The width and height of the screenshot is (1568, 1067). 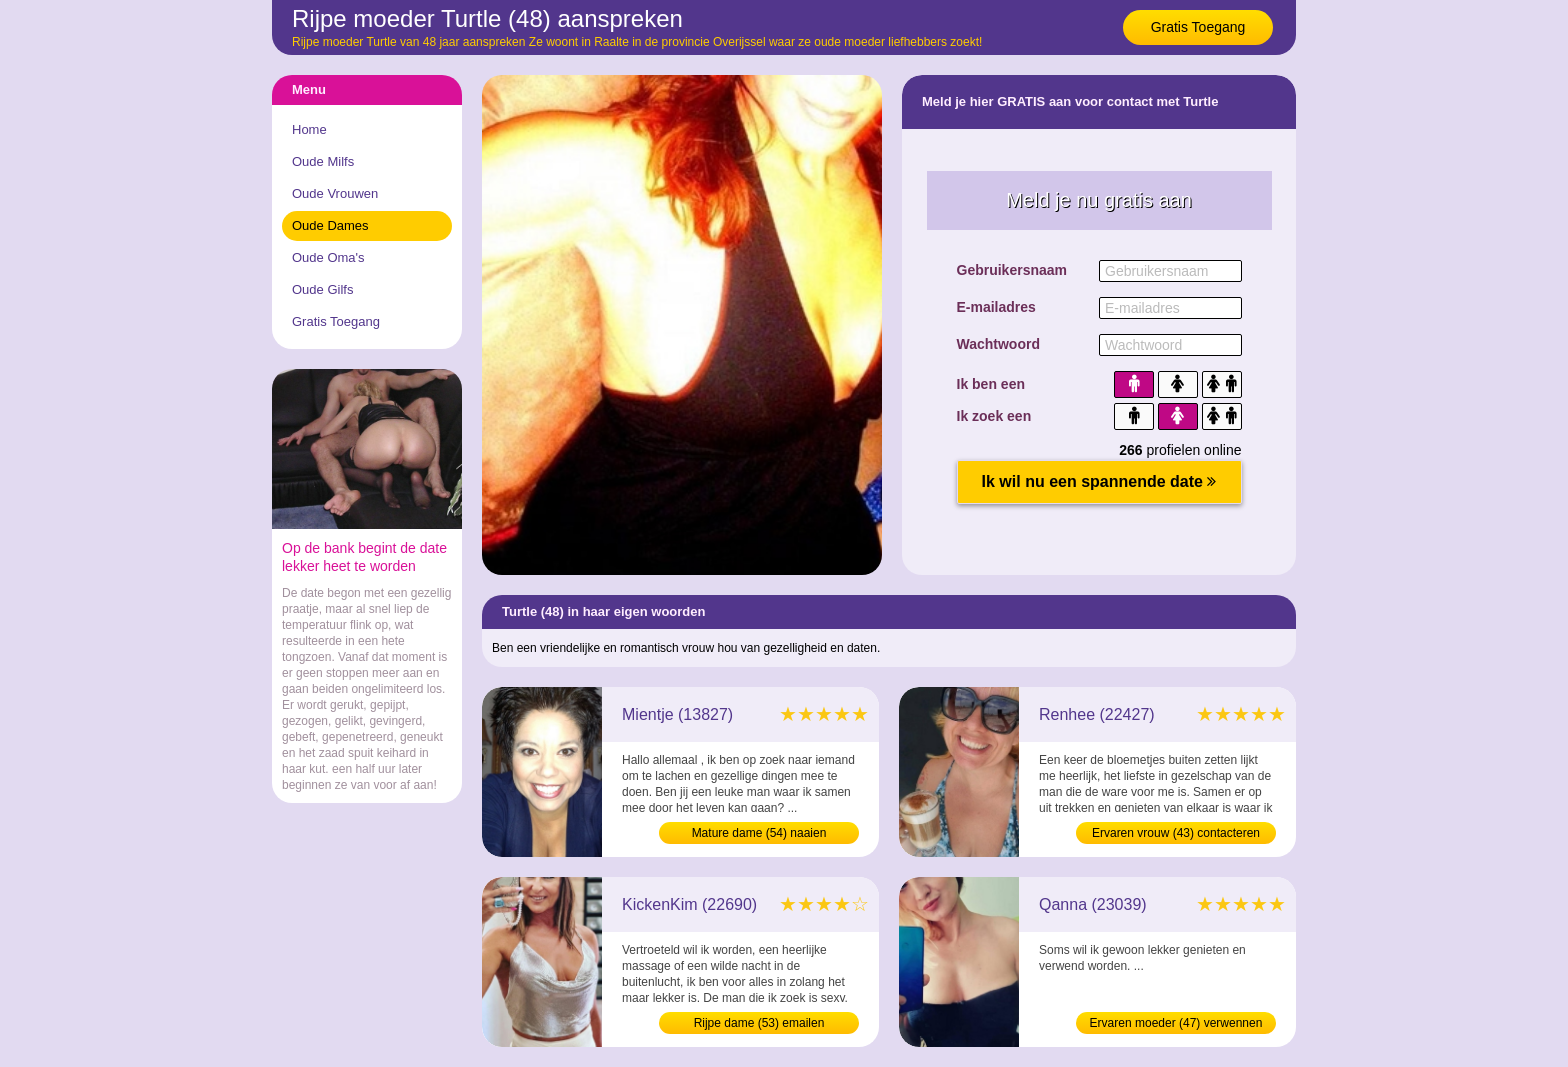 What do you see at coordinates (323, 161) in the screenshot?
I see `Oude Milfs` at bounding box center [323, 161].